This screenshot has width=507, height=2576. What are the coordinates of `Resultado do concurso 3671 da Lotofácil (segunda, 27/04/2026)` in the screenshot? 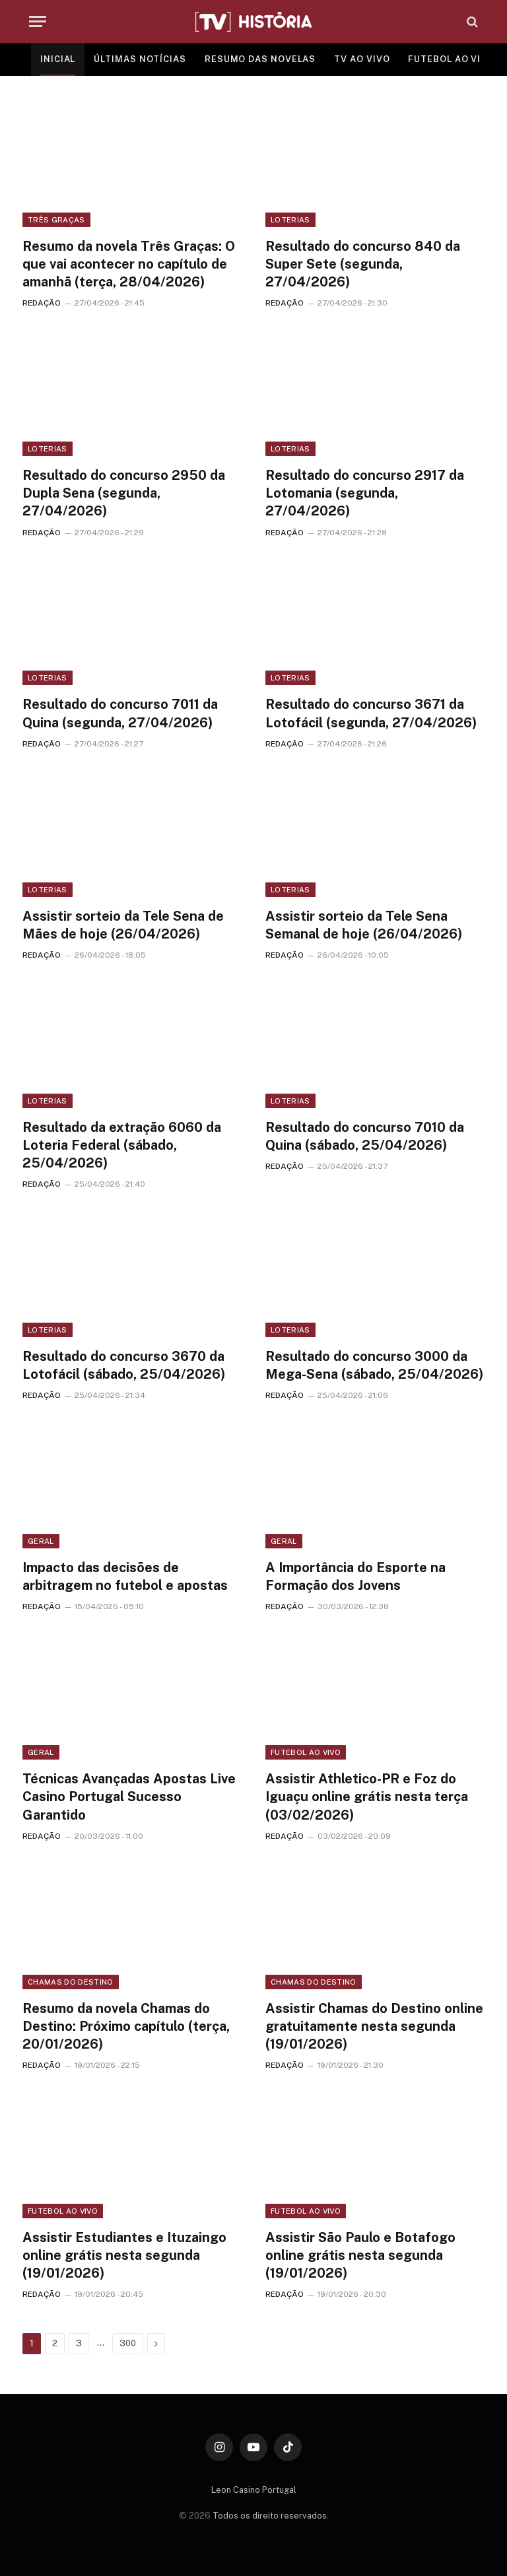 It's located at (371, 713).